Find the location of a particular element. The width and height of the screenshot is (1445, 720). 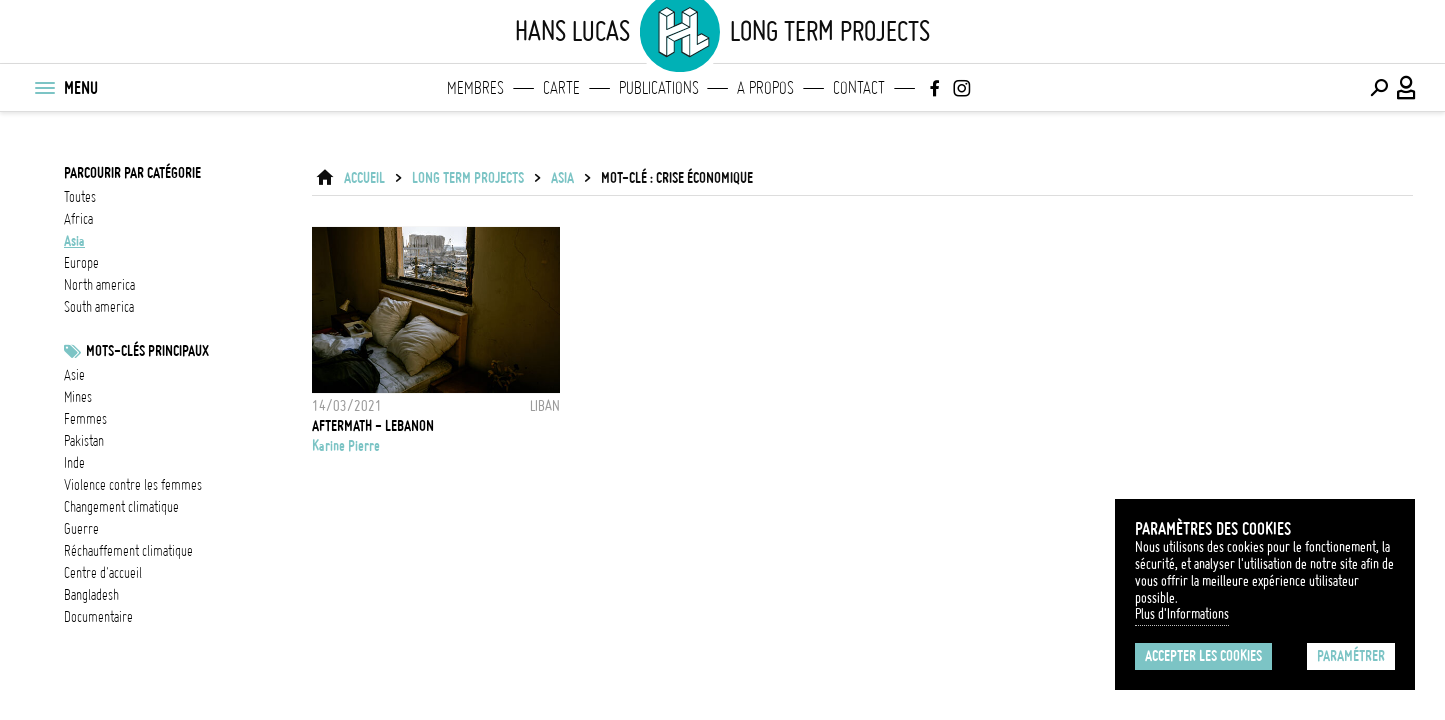

Karine Pierre is located at coordinates (346, 446).